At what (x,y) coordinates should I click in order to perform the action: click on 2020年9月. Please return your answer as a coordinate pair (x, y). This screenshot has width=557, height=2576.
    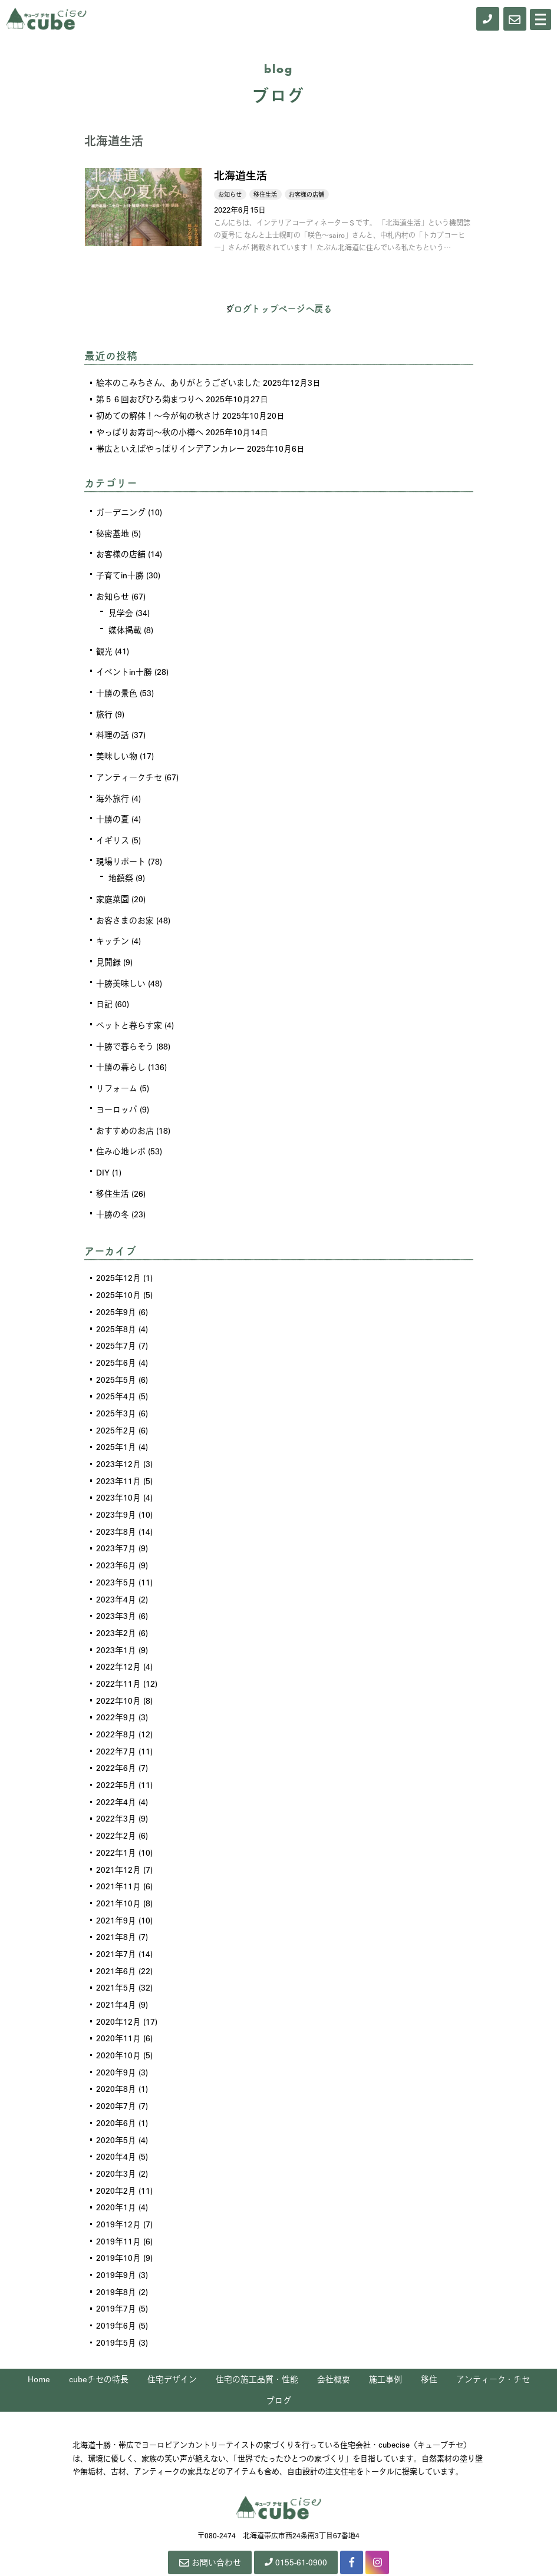
    Looking at the image, I should click on (116, 2038).